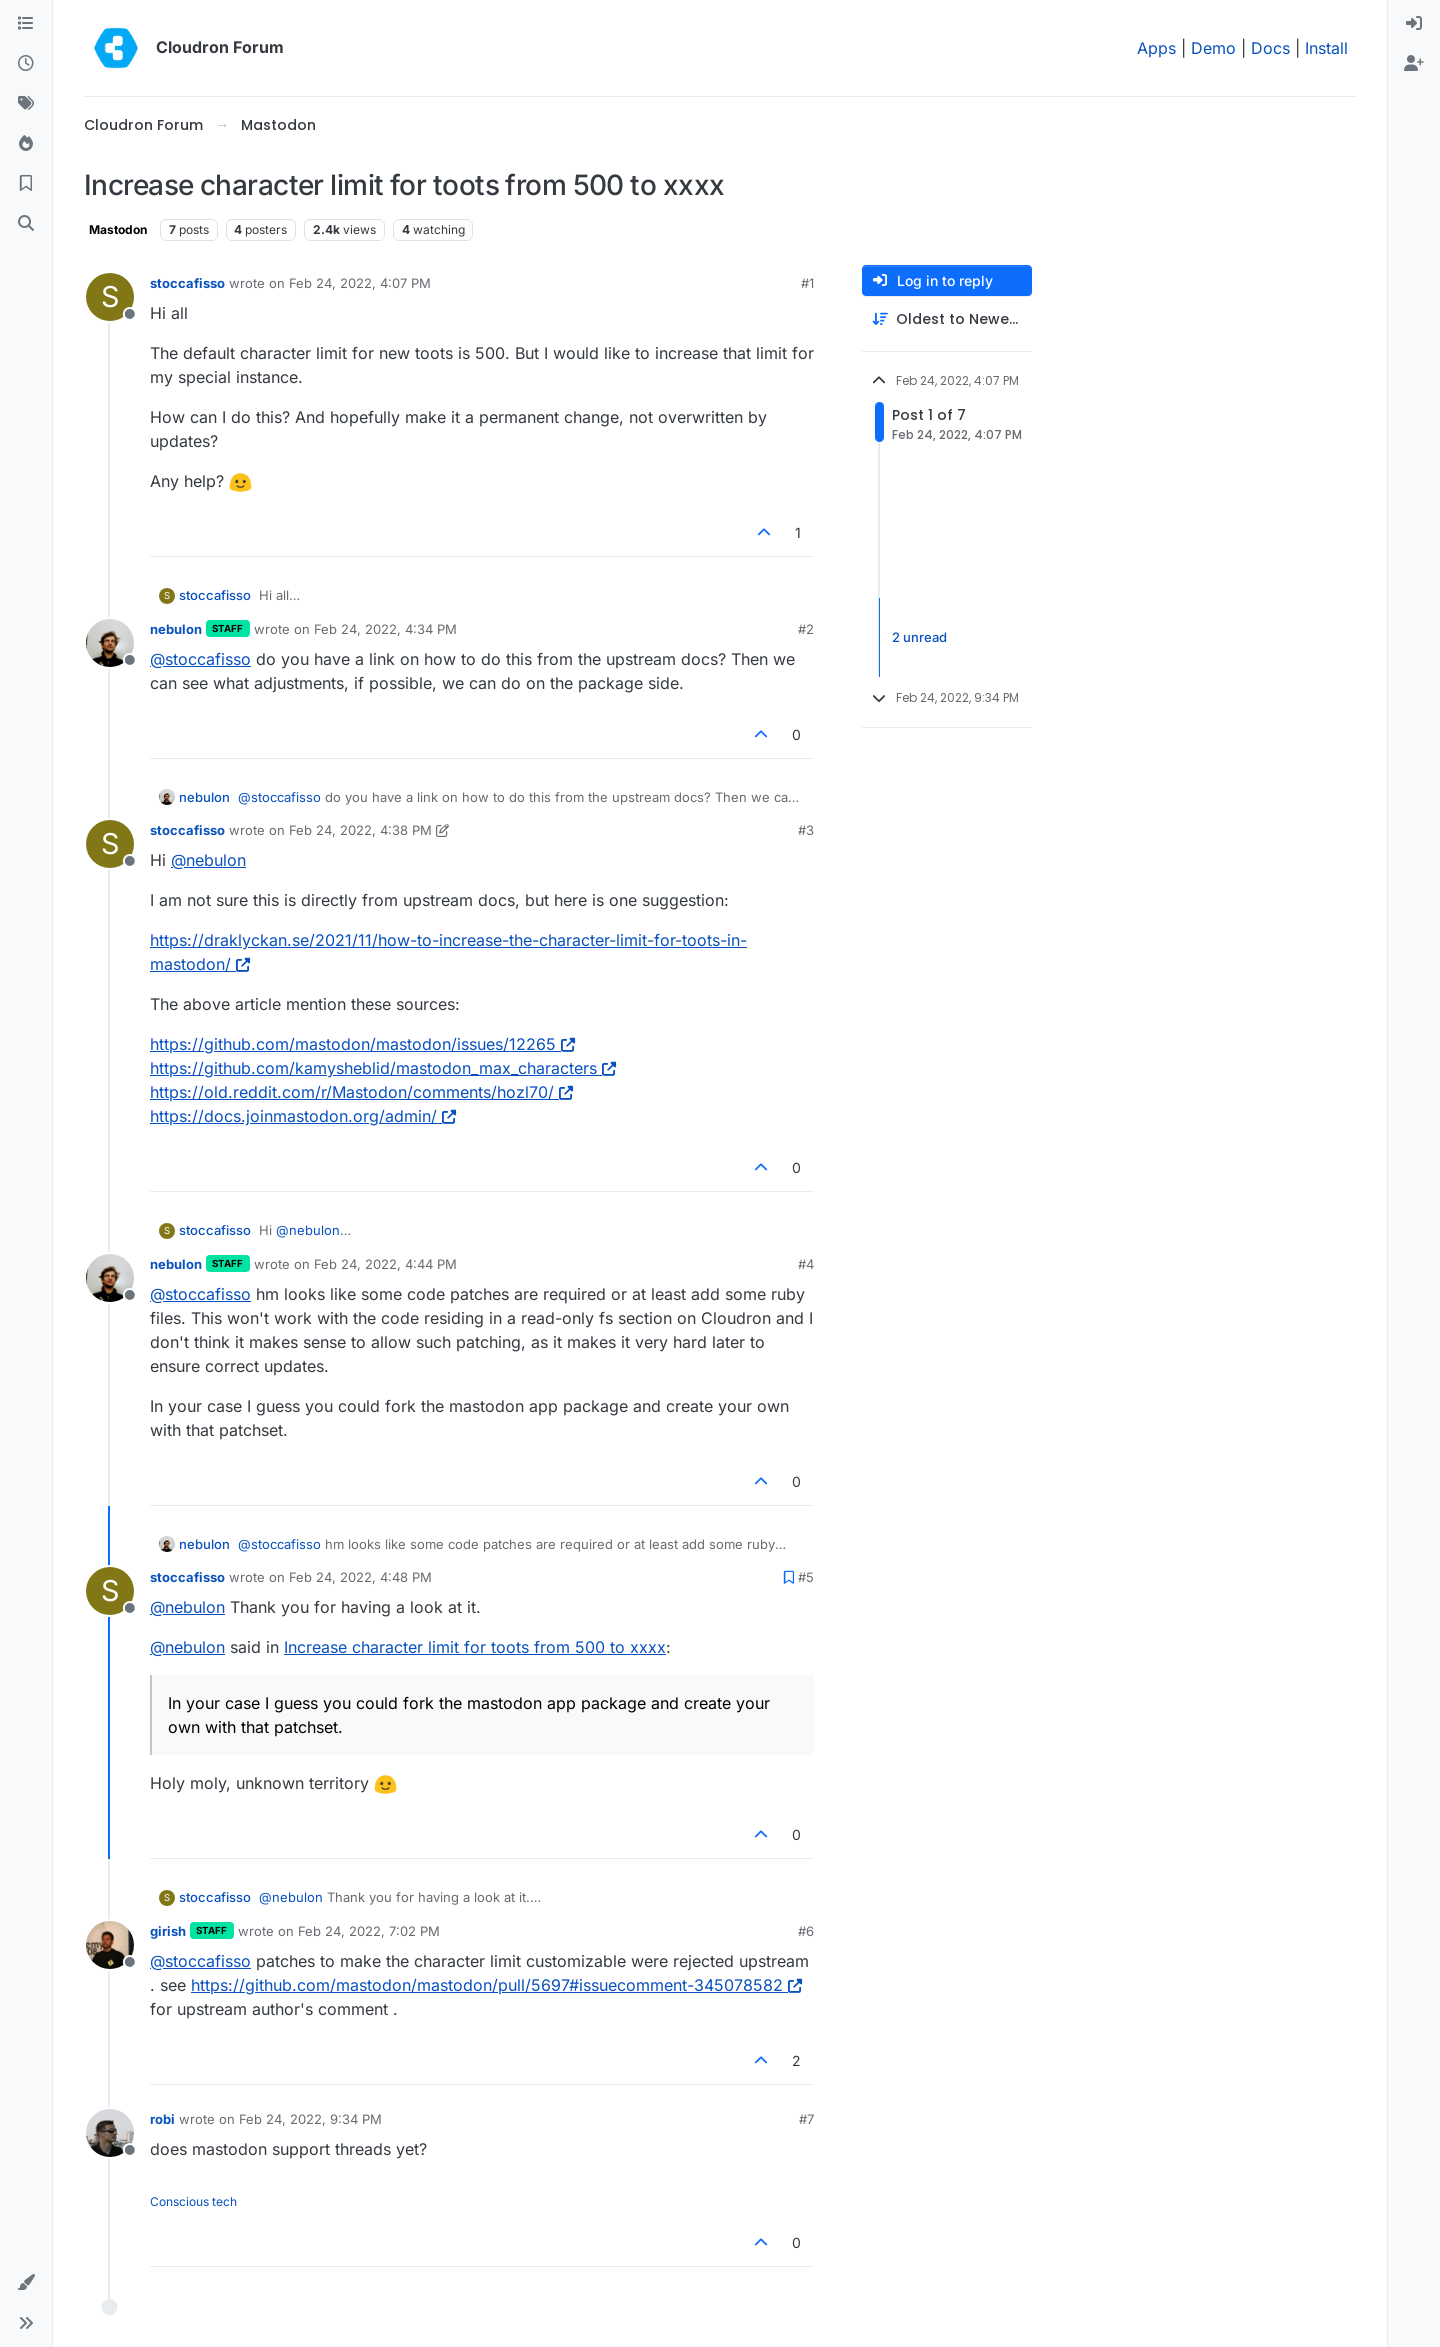  What do you see at coordinates (168, 1931) in the screenshot?
I see `girish` at bounding box center [168, 1931].